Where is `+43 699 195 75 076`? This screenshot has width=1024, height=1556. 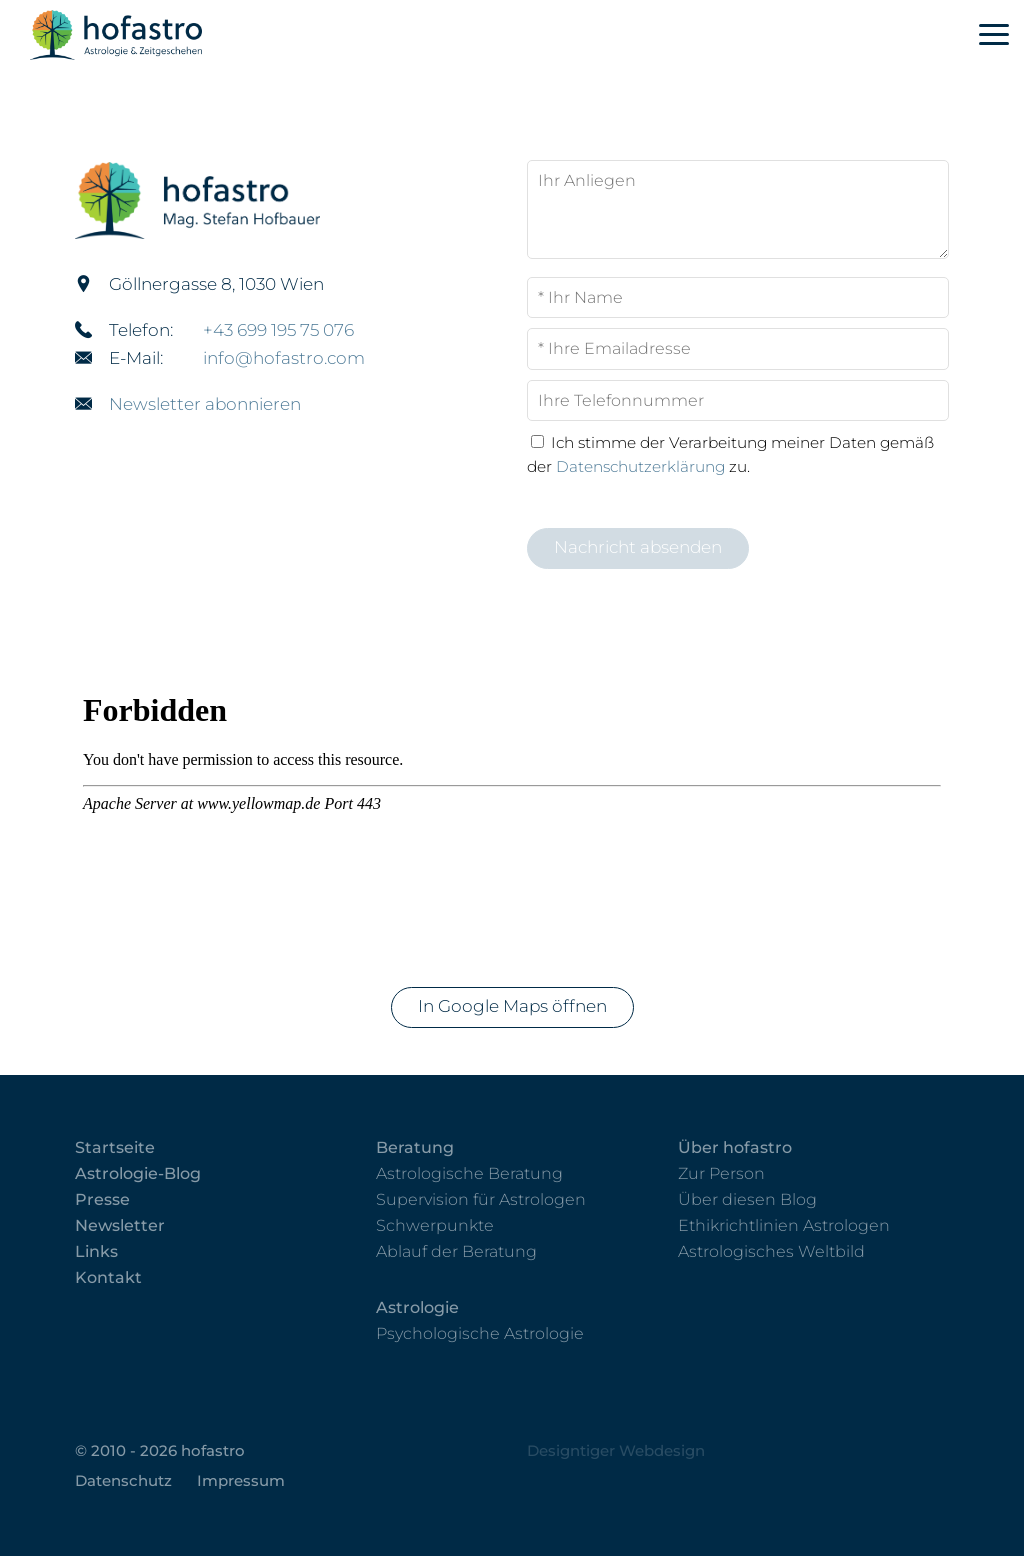
+43 699 195 75 076 is located at coordinates (278, 330).